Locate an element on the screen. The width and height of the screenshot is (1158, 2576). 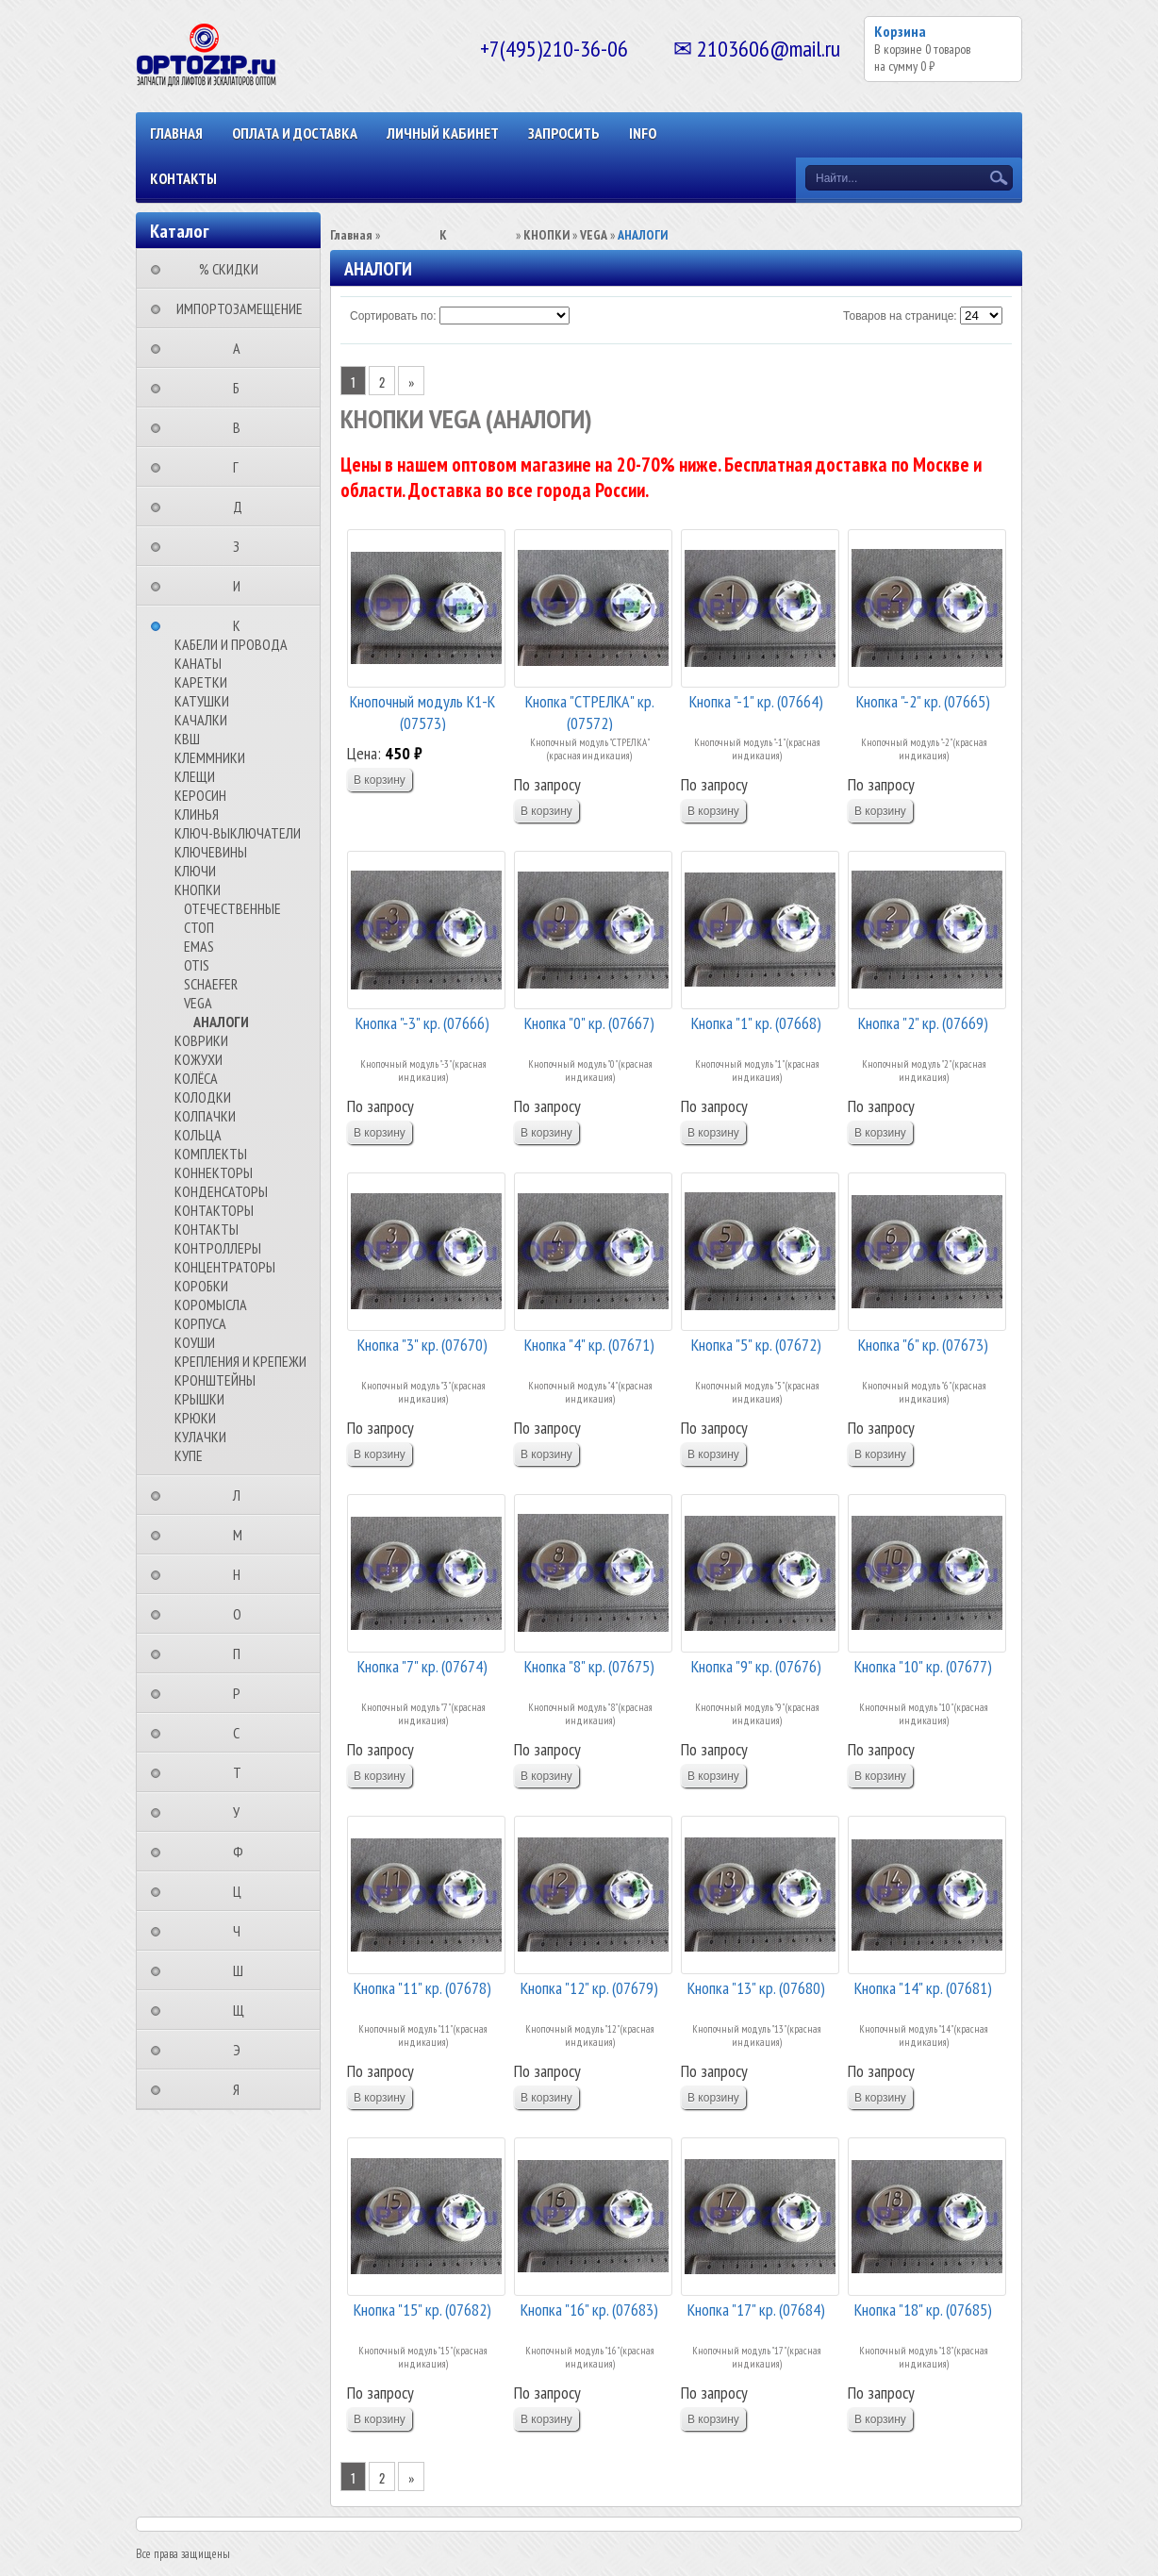
Сортировать по: is located at coordinates (393, 316).